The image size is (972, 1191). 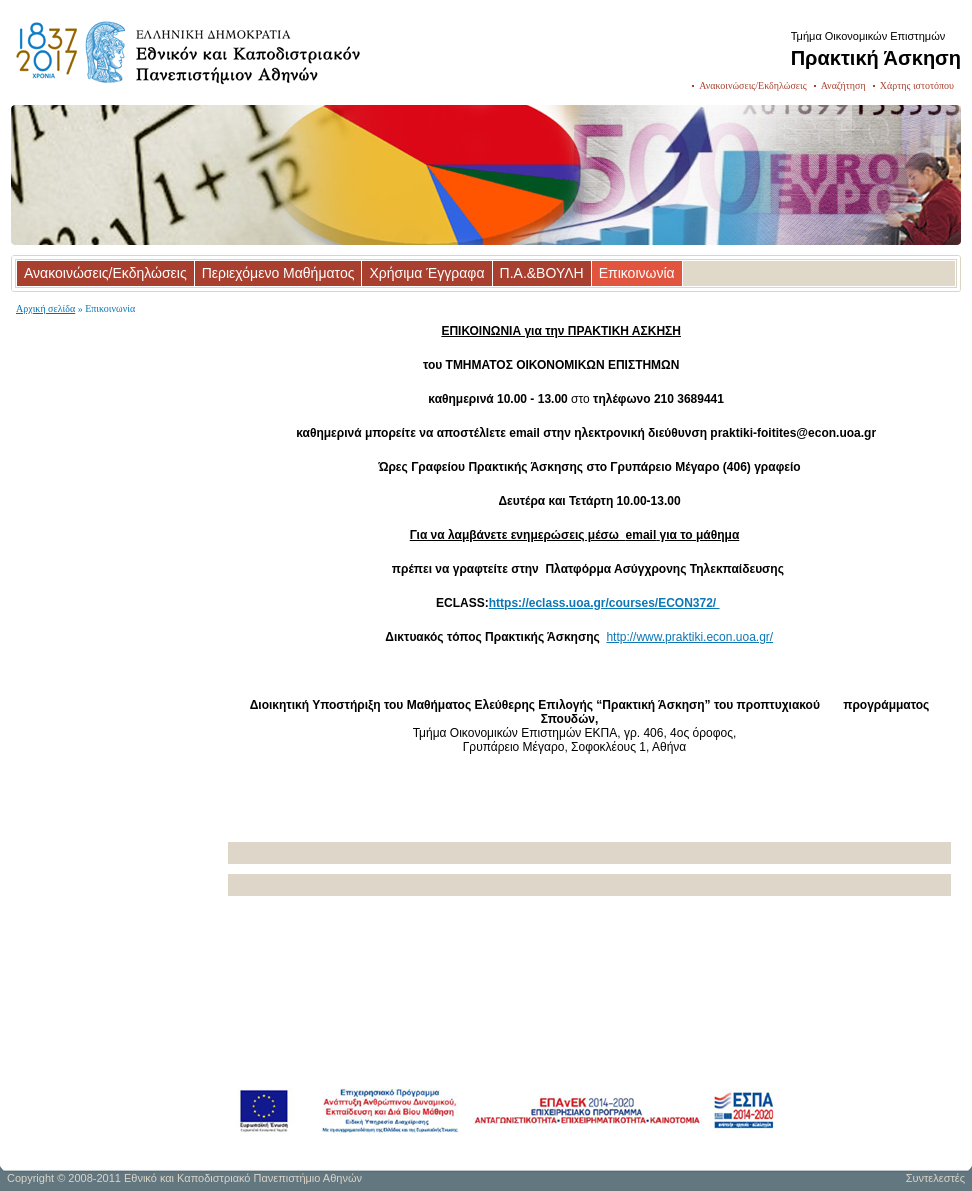 I want to click on Ανακοινώσεις/Εκδηλώσεις, so click(x=752, y=85).